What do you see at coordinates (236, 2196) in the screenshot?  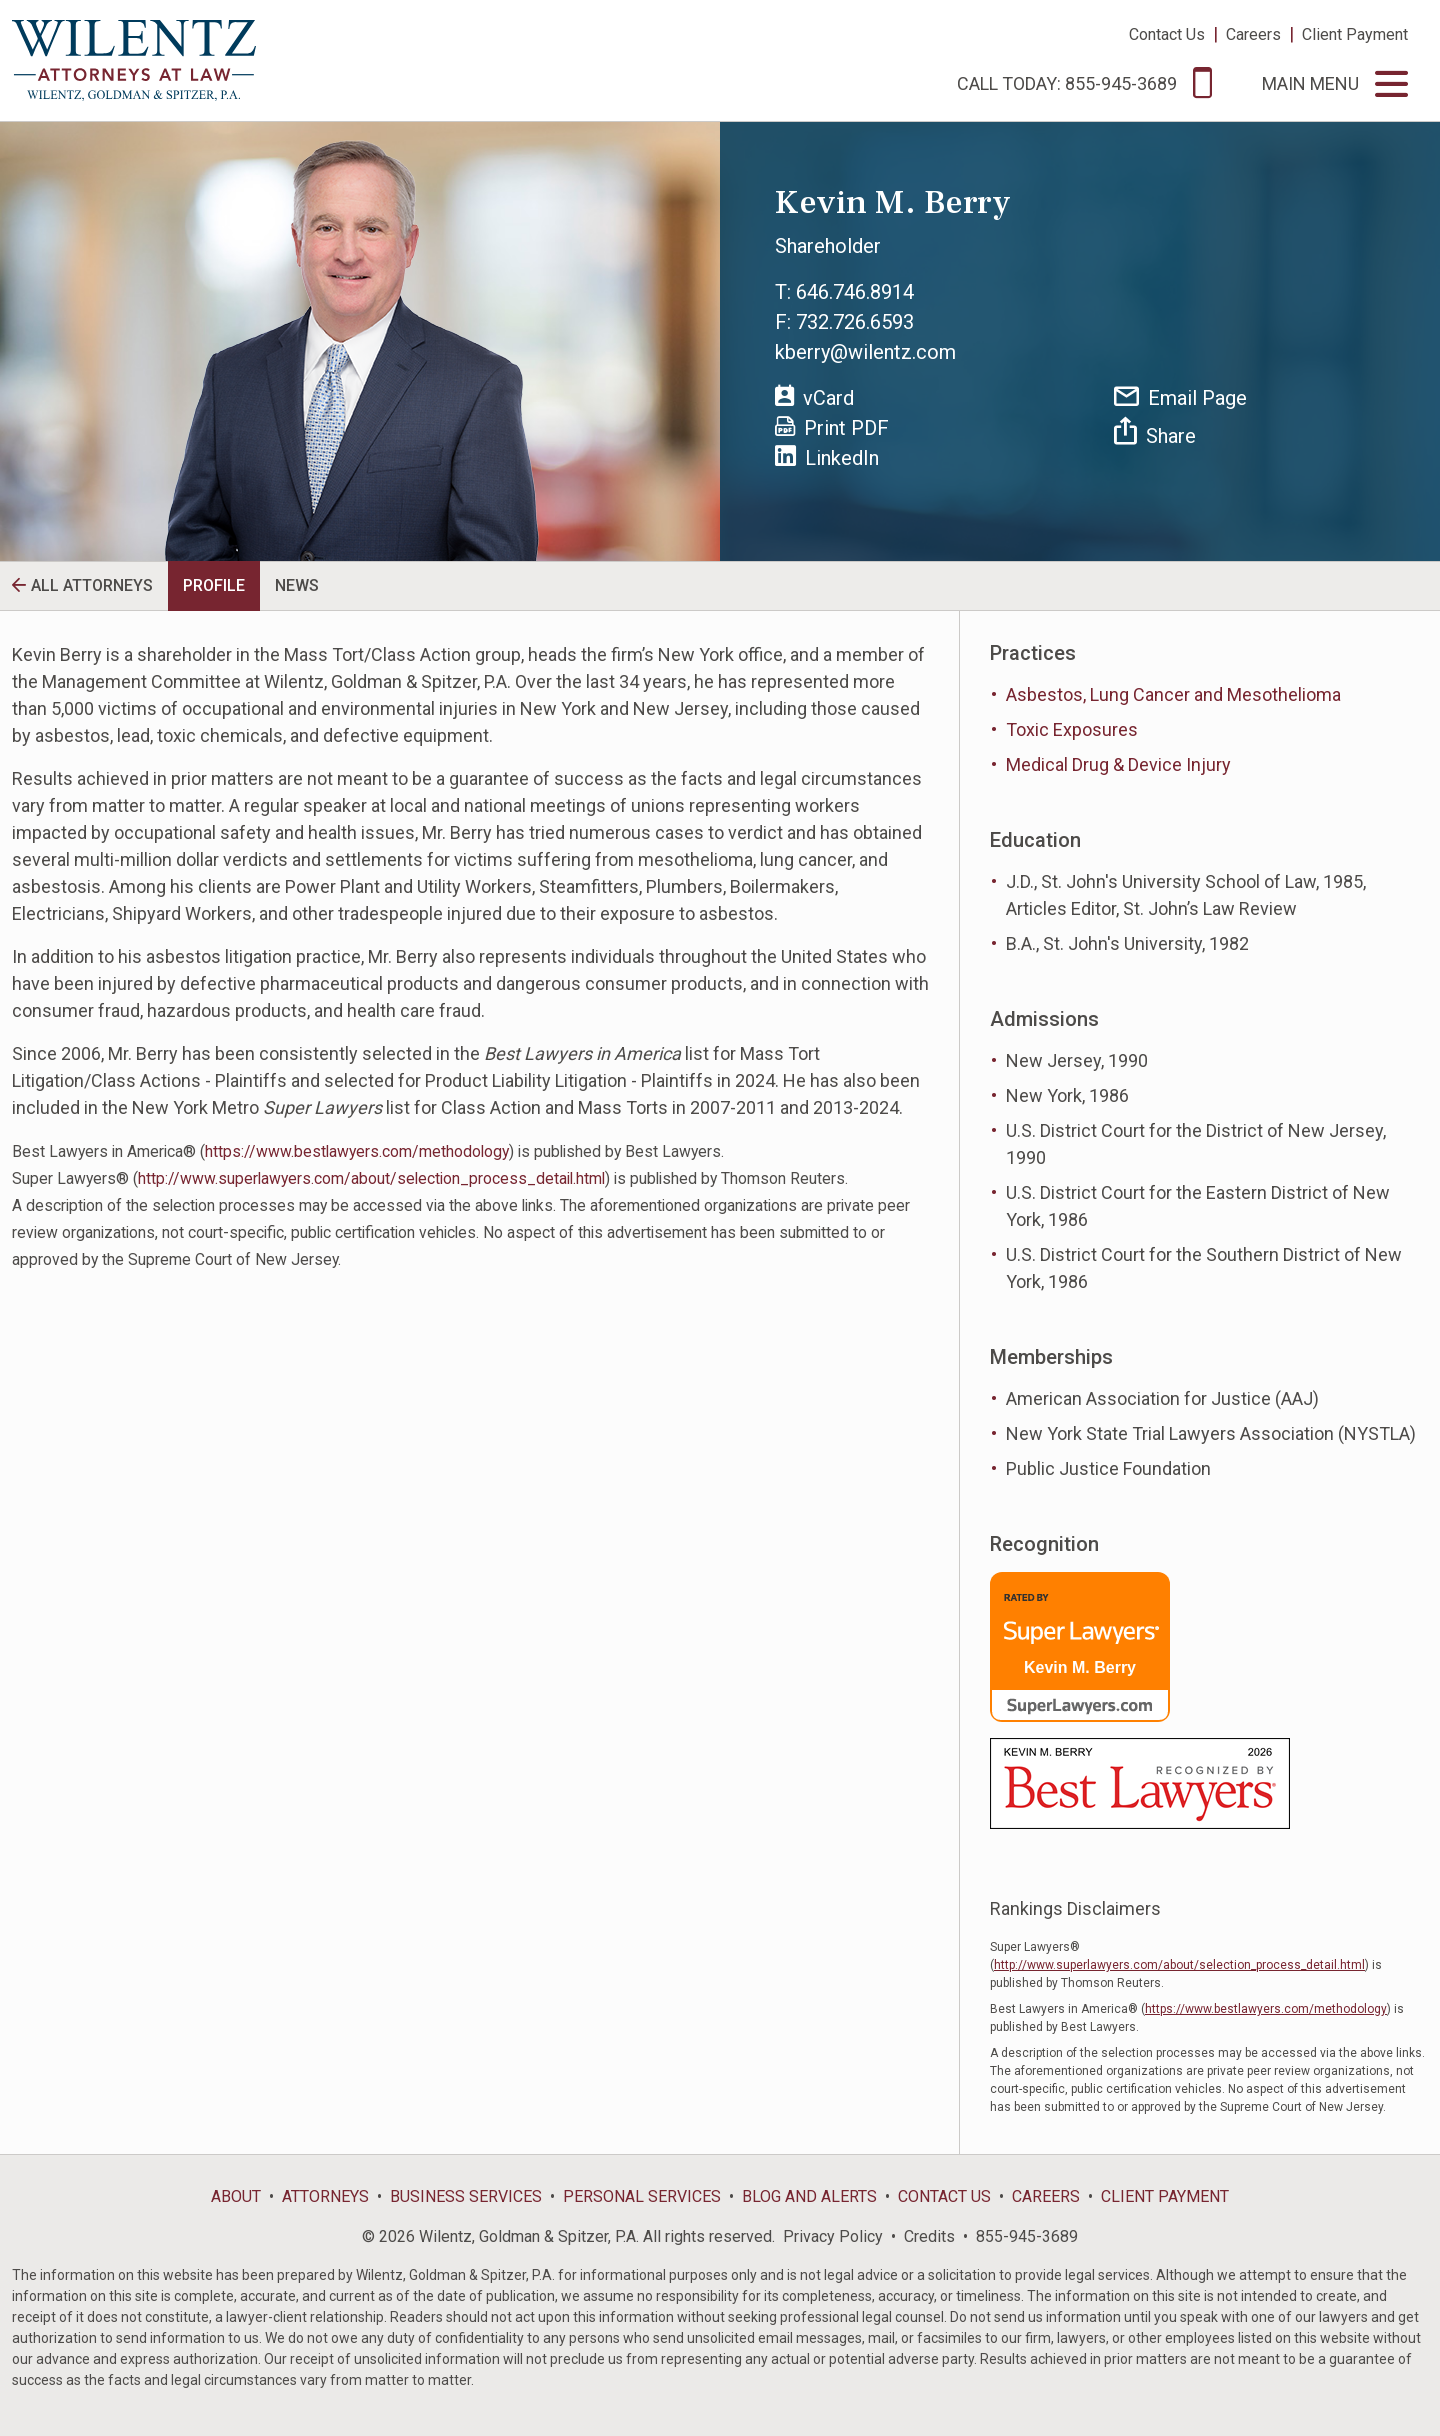 I see `About` at bounding box center [236, 2196].